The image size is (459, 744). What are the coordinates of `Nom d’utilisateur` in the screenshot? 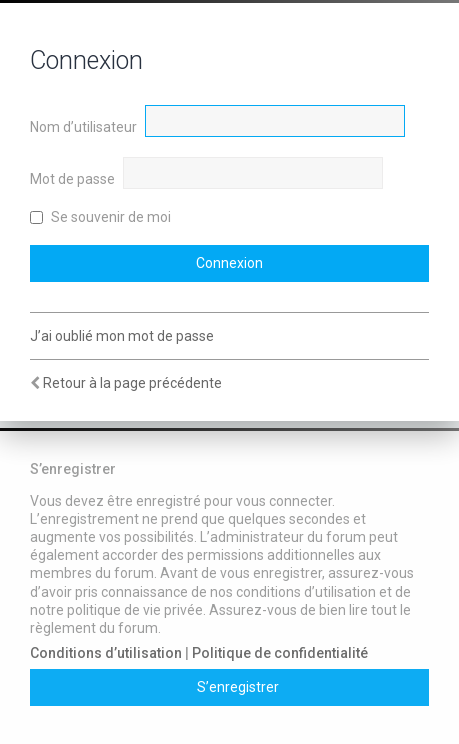 It's located at (83, 127).